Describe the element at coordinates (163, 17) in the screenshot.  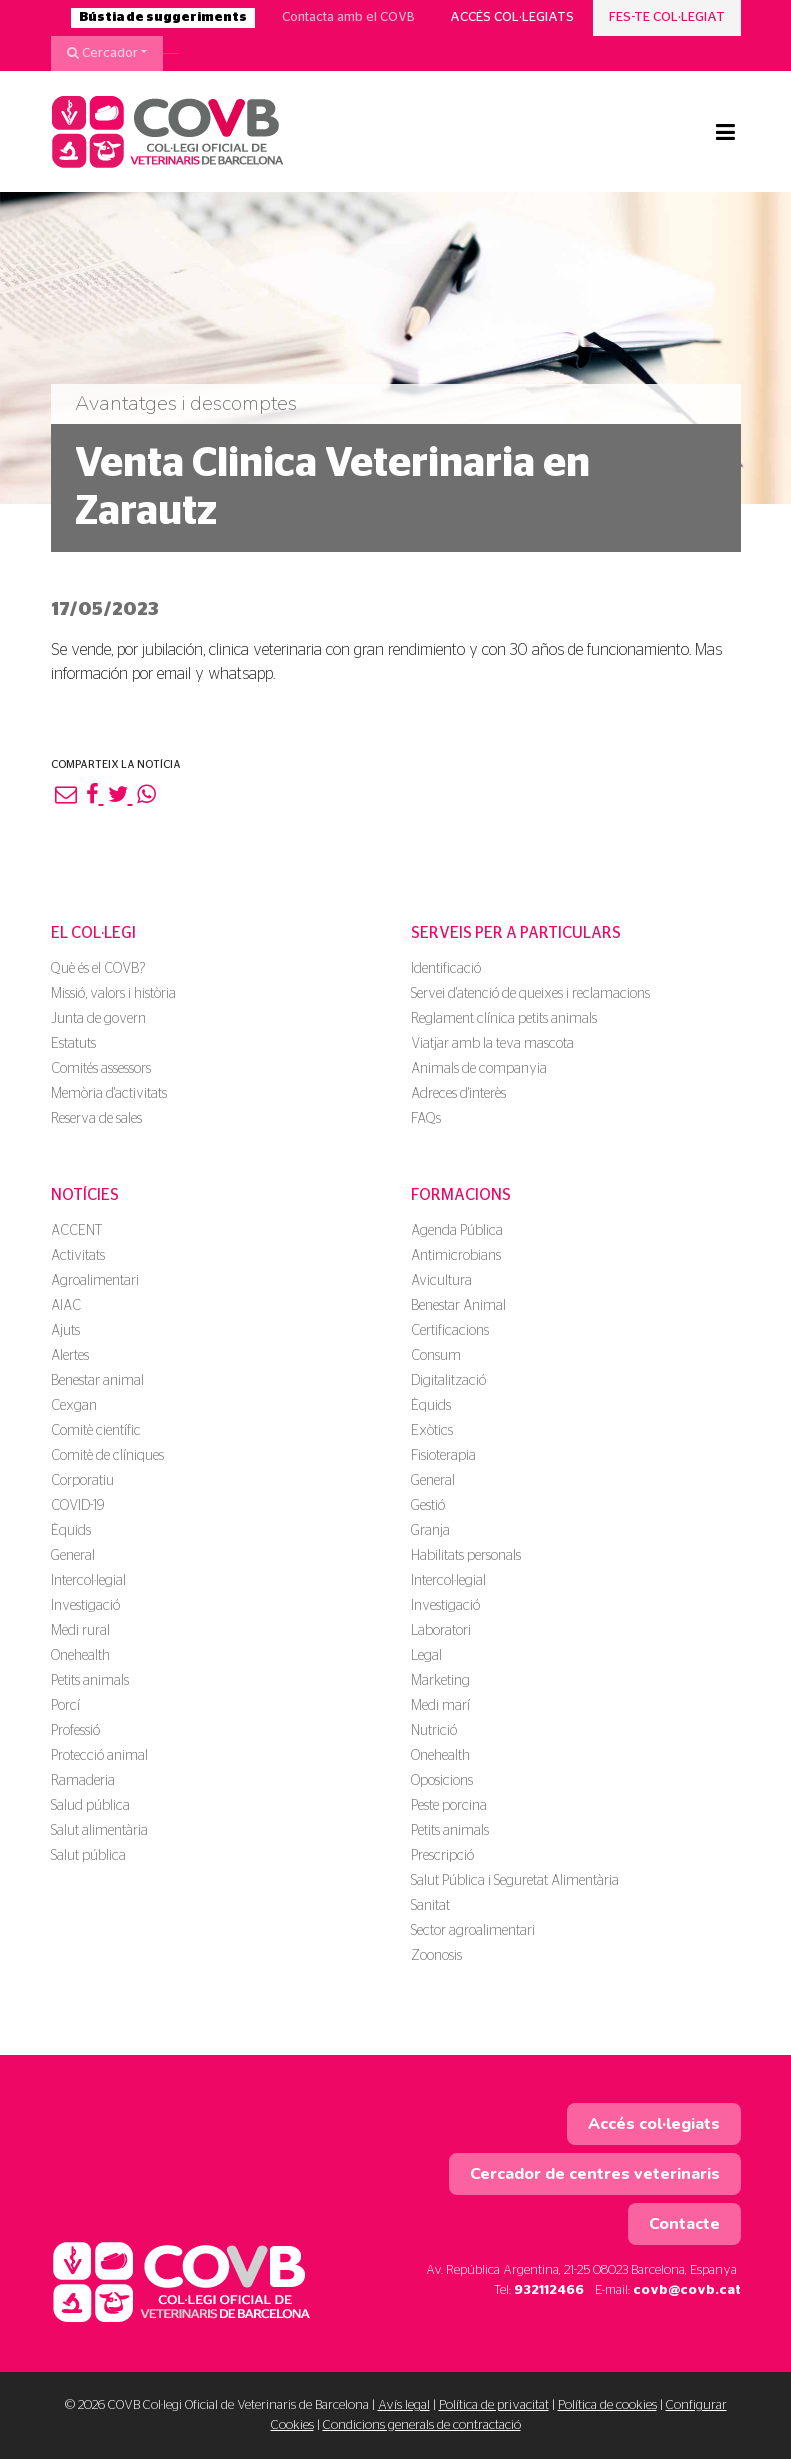
I see `Bústia de suggeriments` at that location.